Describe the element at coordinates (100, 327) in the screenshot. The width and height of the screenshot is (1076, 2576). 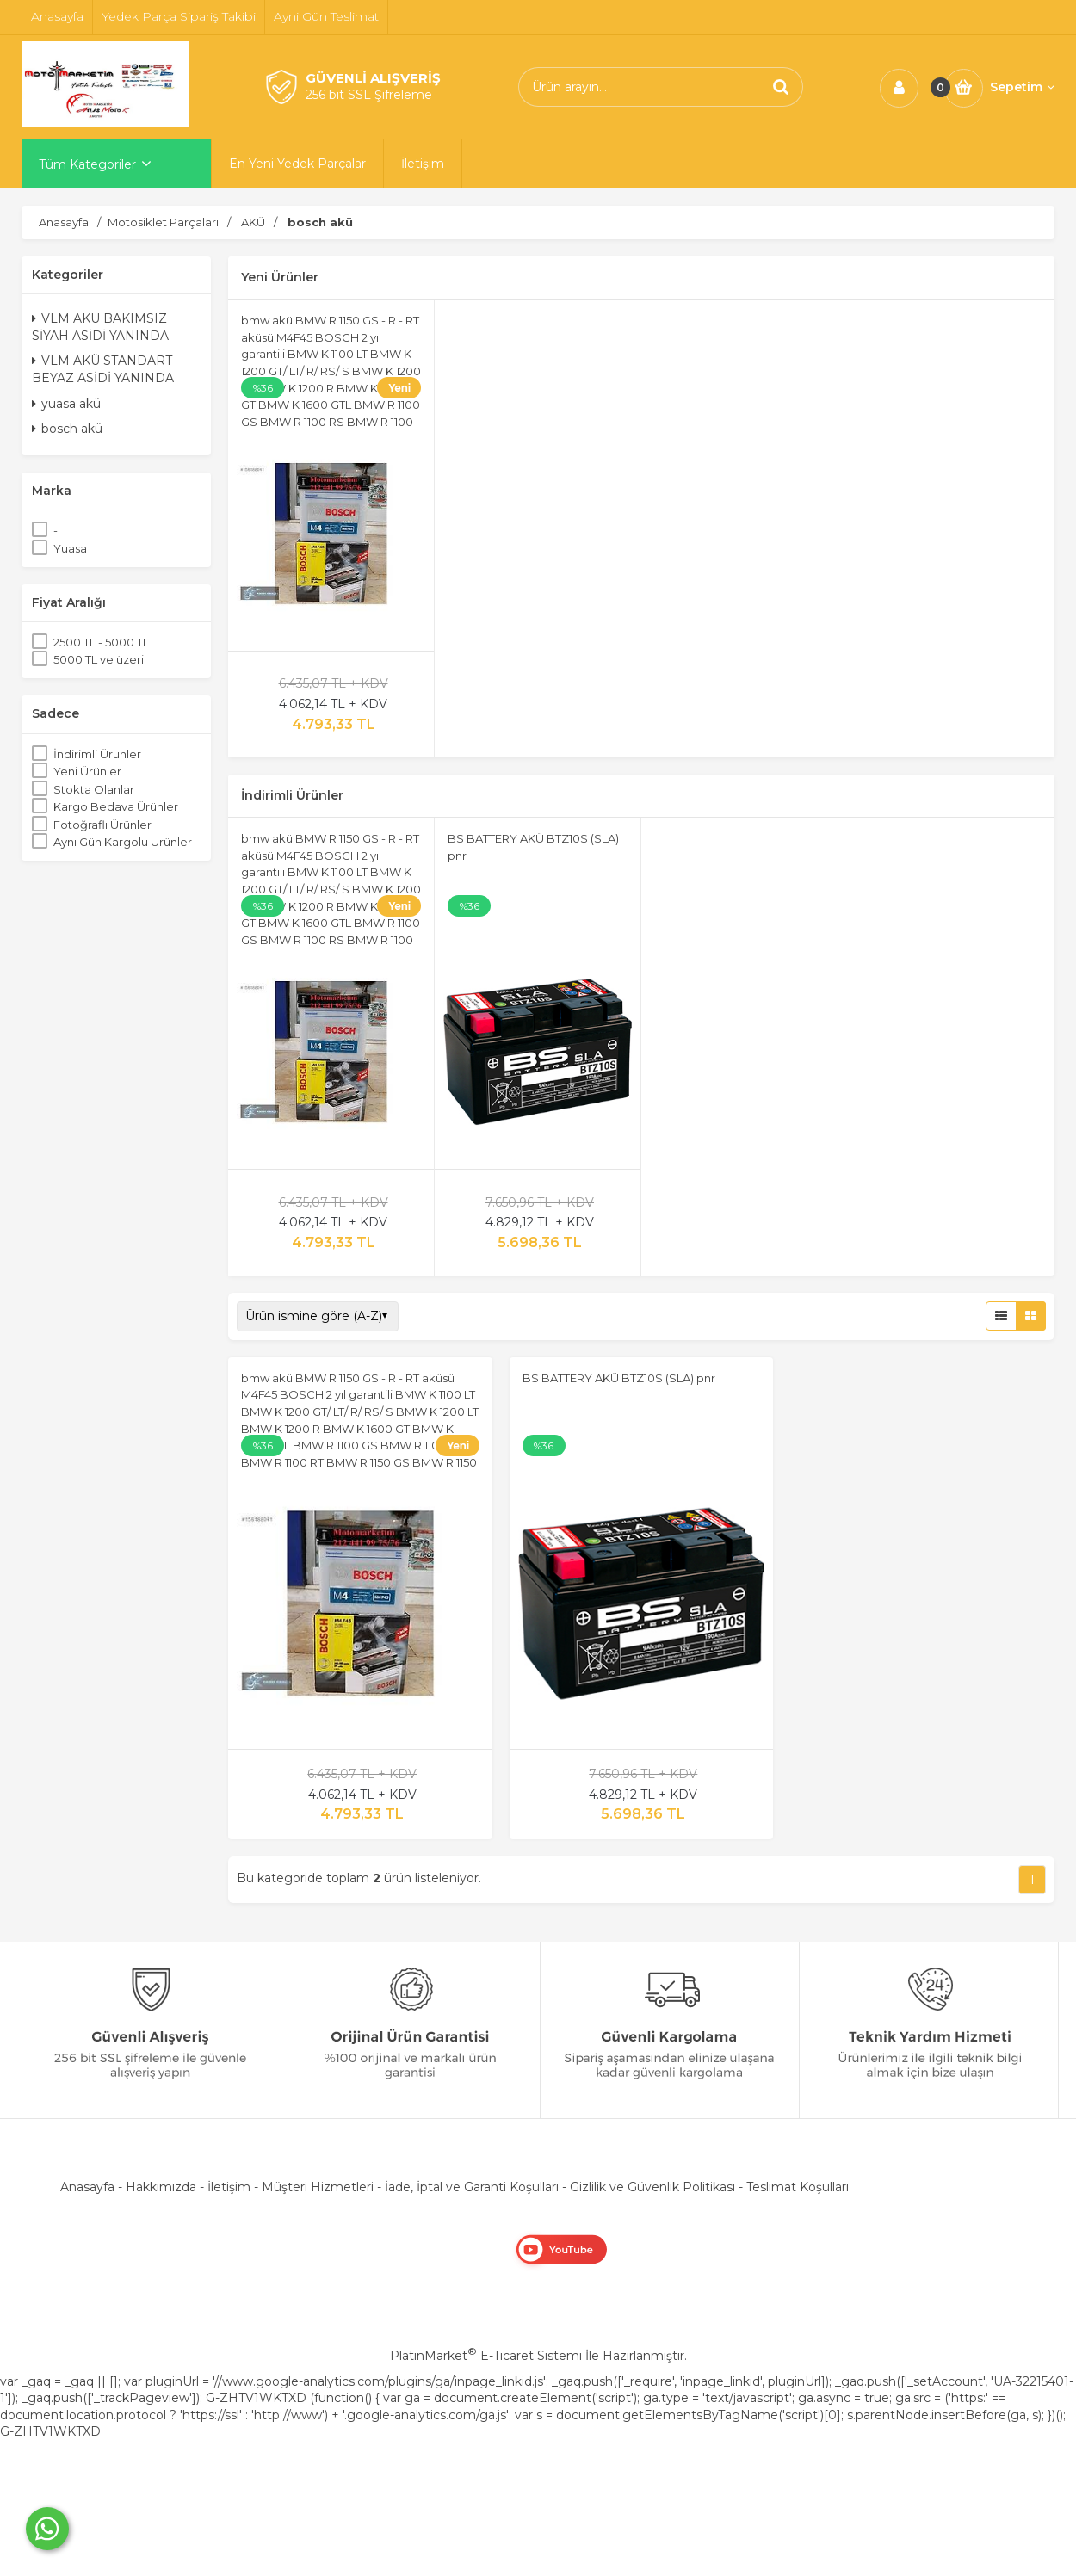
I see `VLM AKÜ BAKIMSIZ SİYAH ASİDİ YANINDA` at that location.